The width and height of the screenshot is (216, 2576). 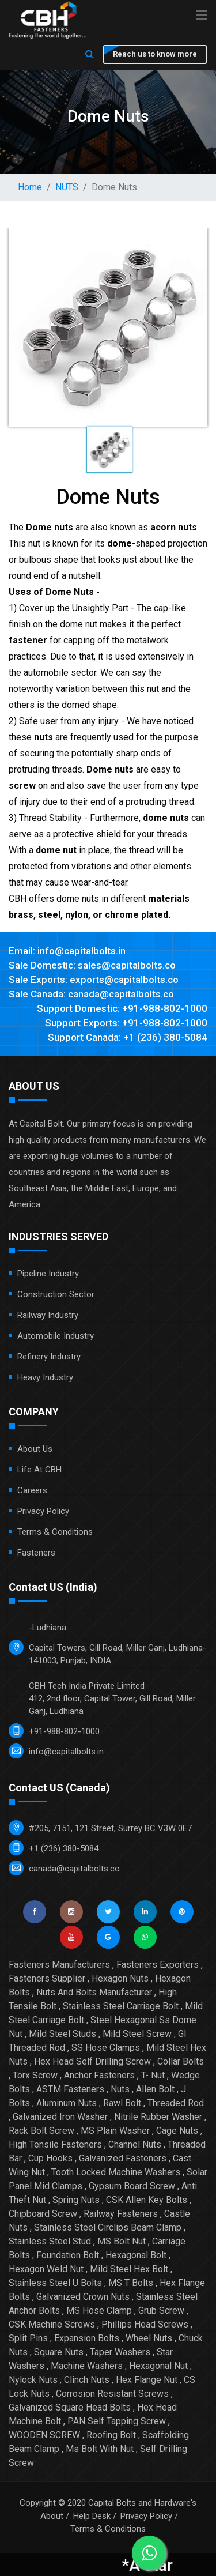 What do you see at coordinates (66, 2102) in the screenshot?
I see `Aluminum Nuts` at bounding box center [66, 2102].